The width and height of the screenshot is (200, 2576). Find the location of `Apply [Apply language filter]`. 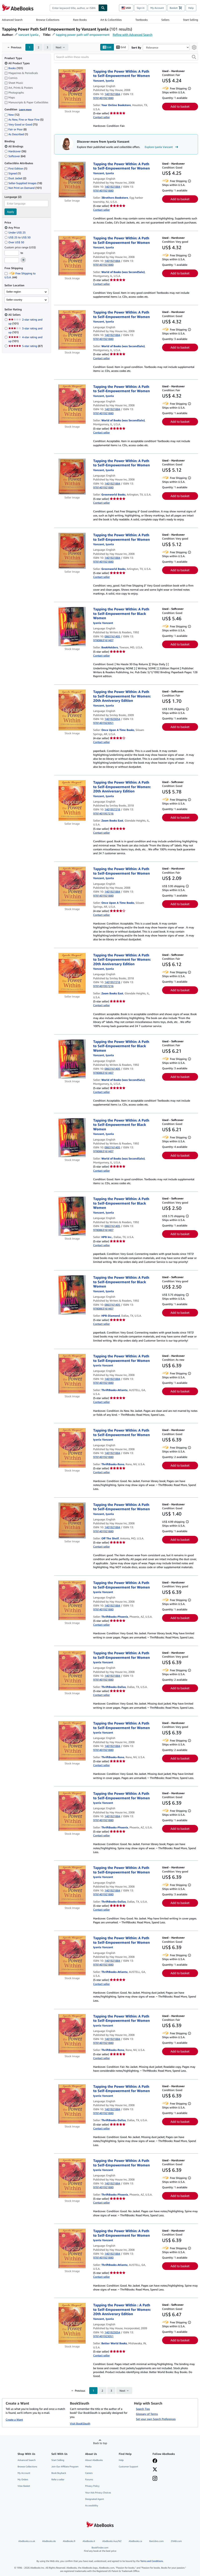

Apply [Apply language filter] is located at coordinates (10, 211).